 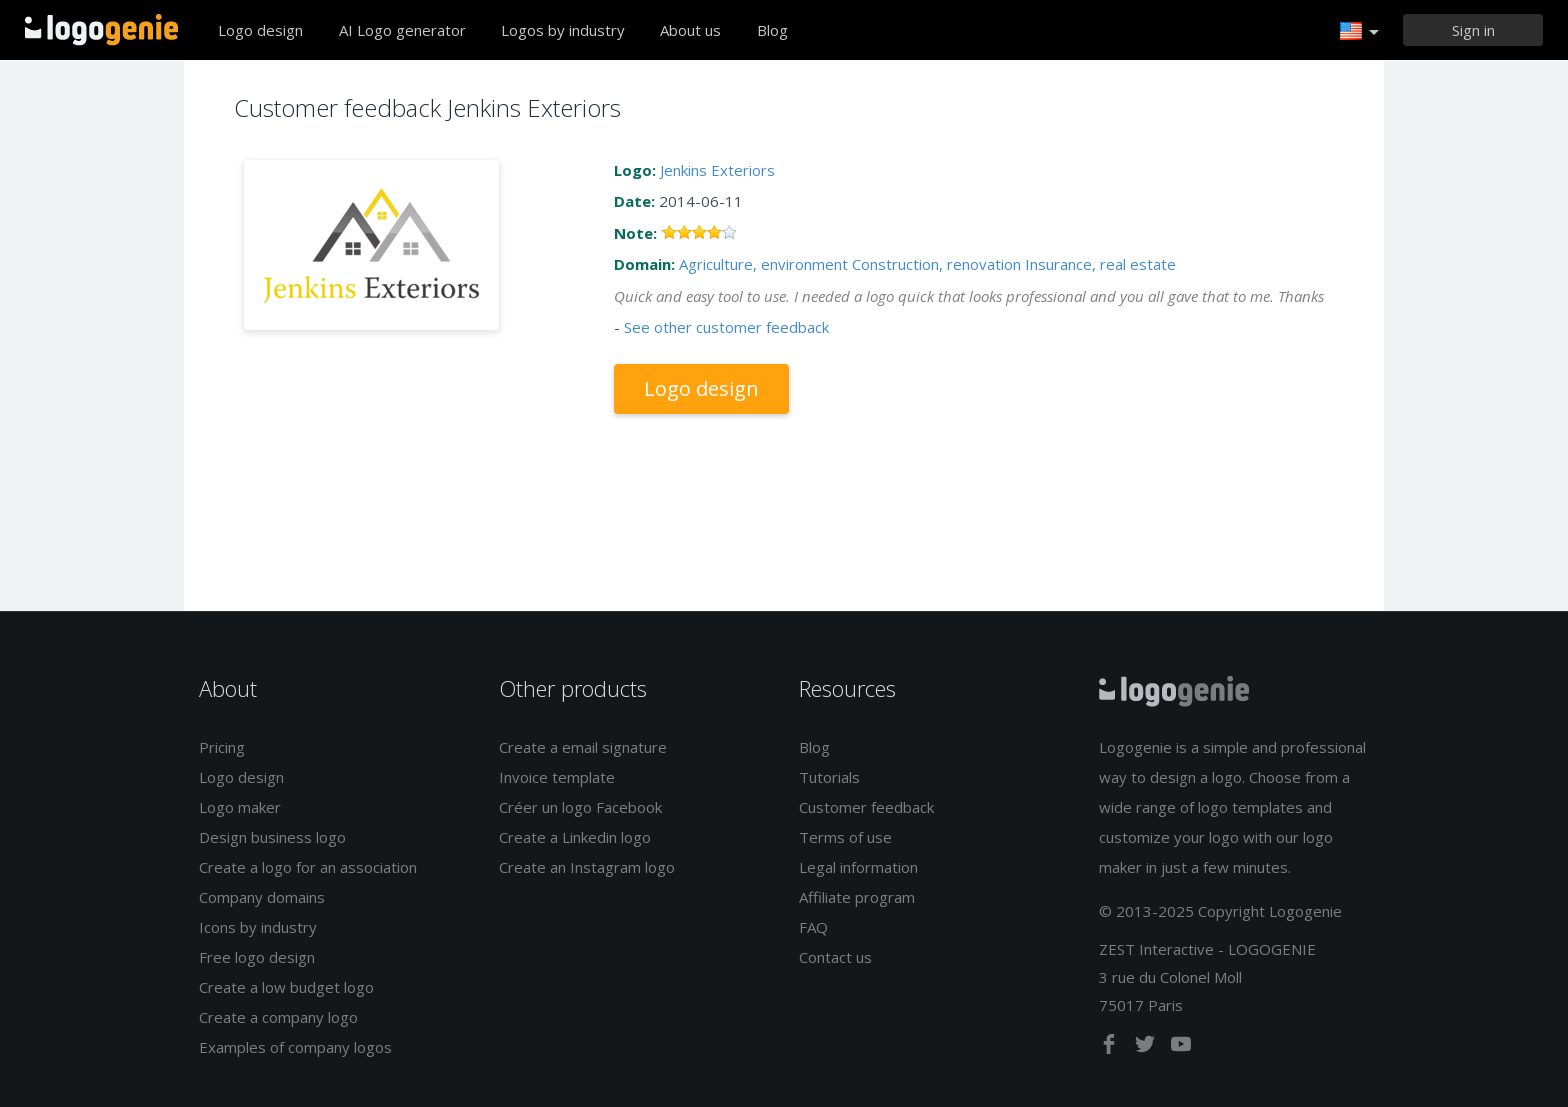 I want to click on [facebook], so click(x=1111, y=1048).